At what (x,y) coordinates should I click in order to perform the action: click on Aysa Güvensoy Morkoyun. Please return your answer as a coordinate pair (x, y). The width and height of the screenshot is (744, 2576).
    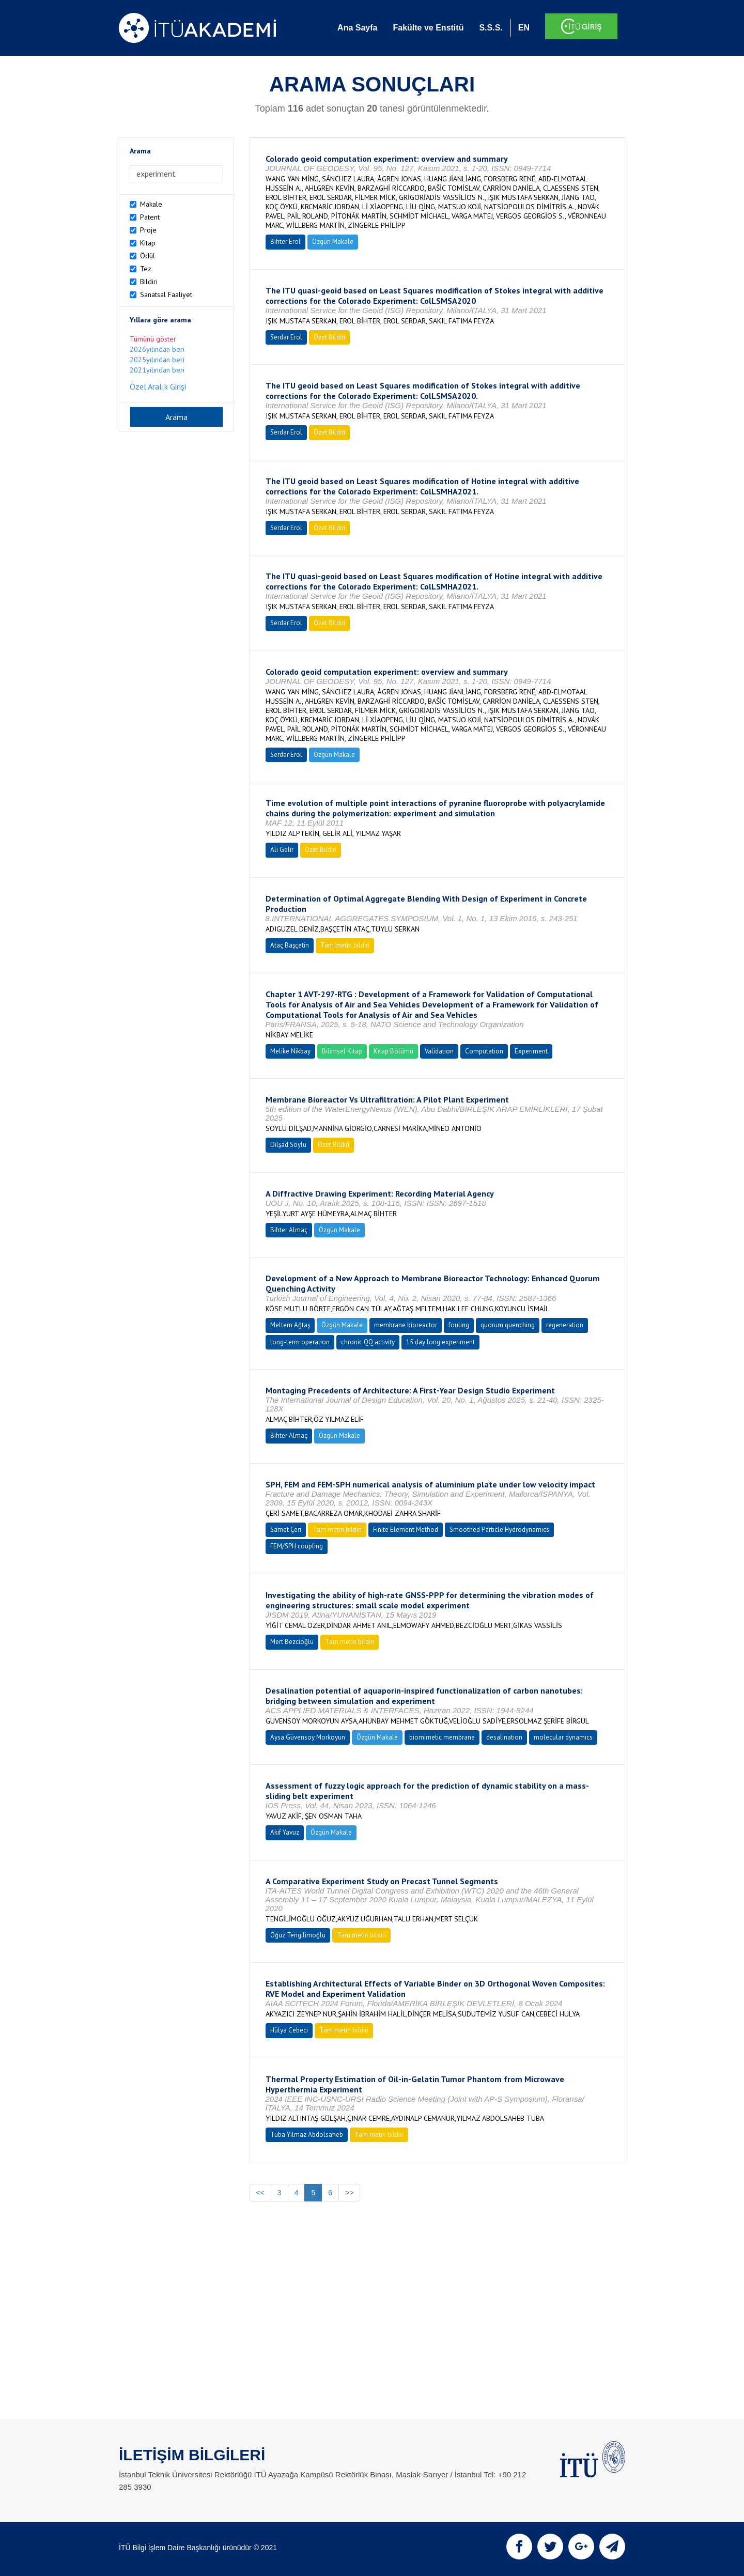
    Looking at the image, I should click on (307, 1737).